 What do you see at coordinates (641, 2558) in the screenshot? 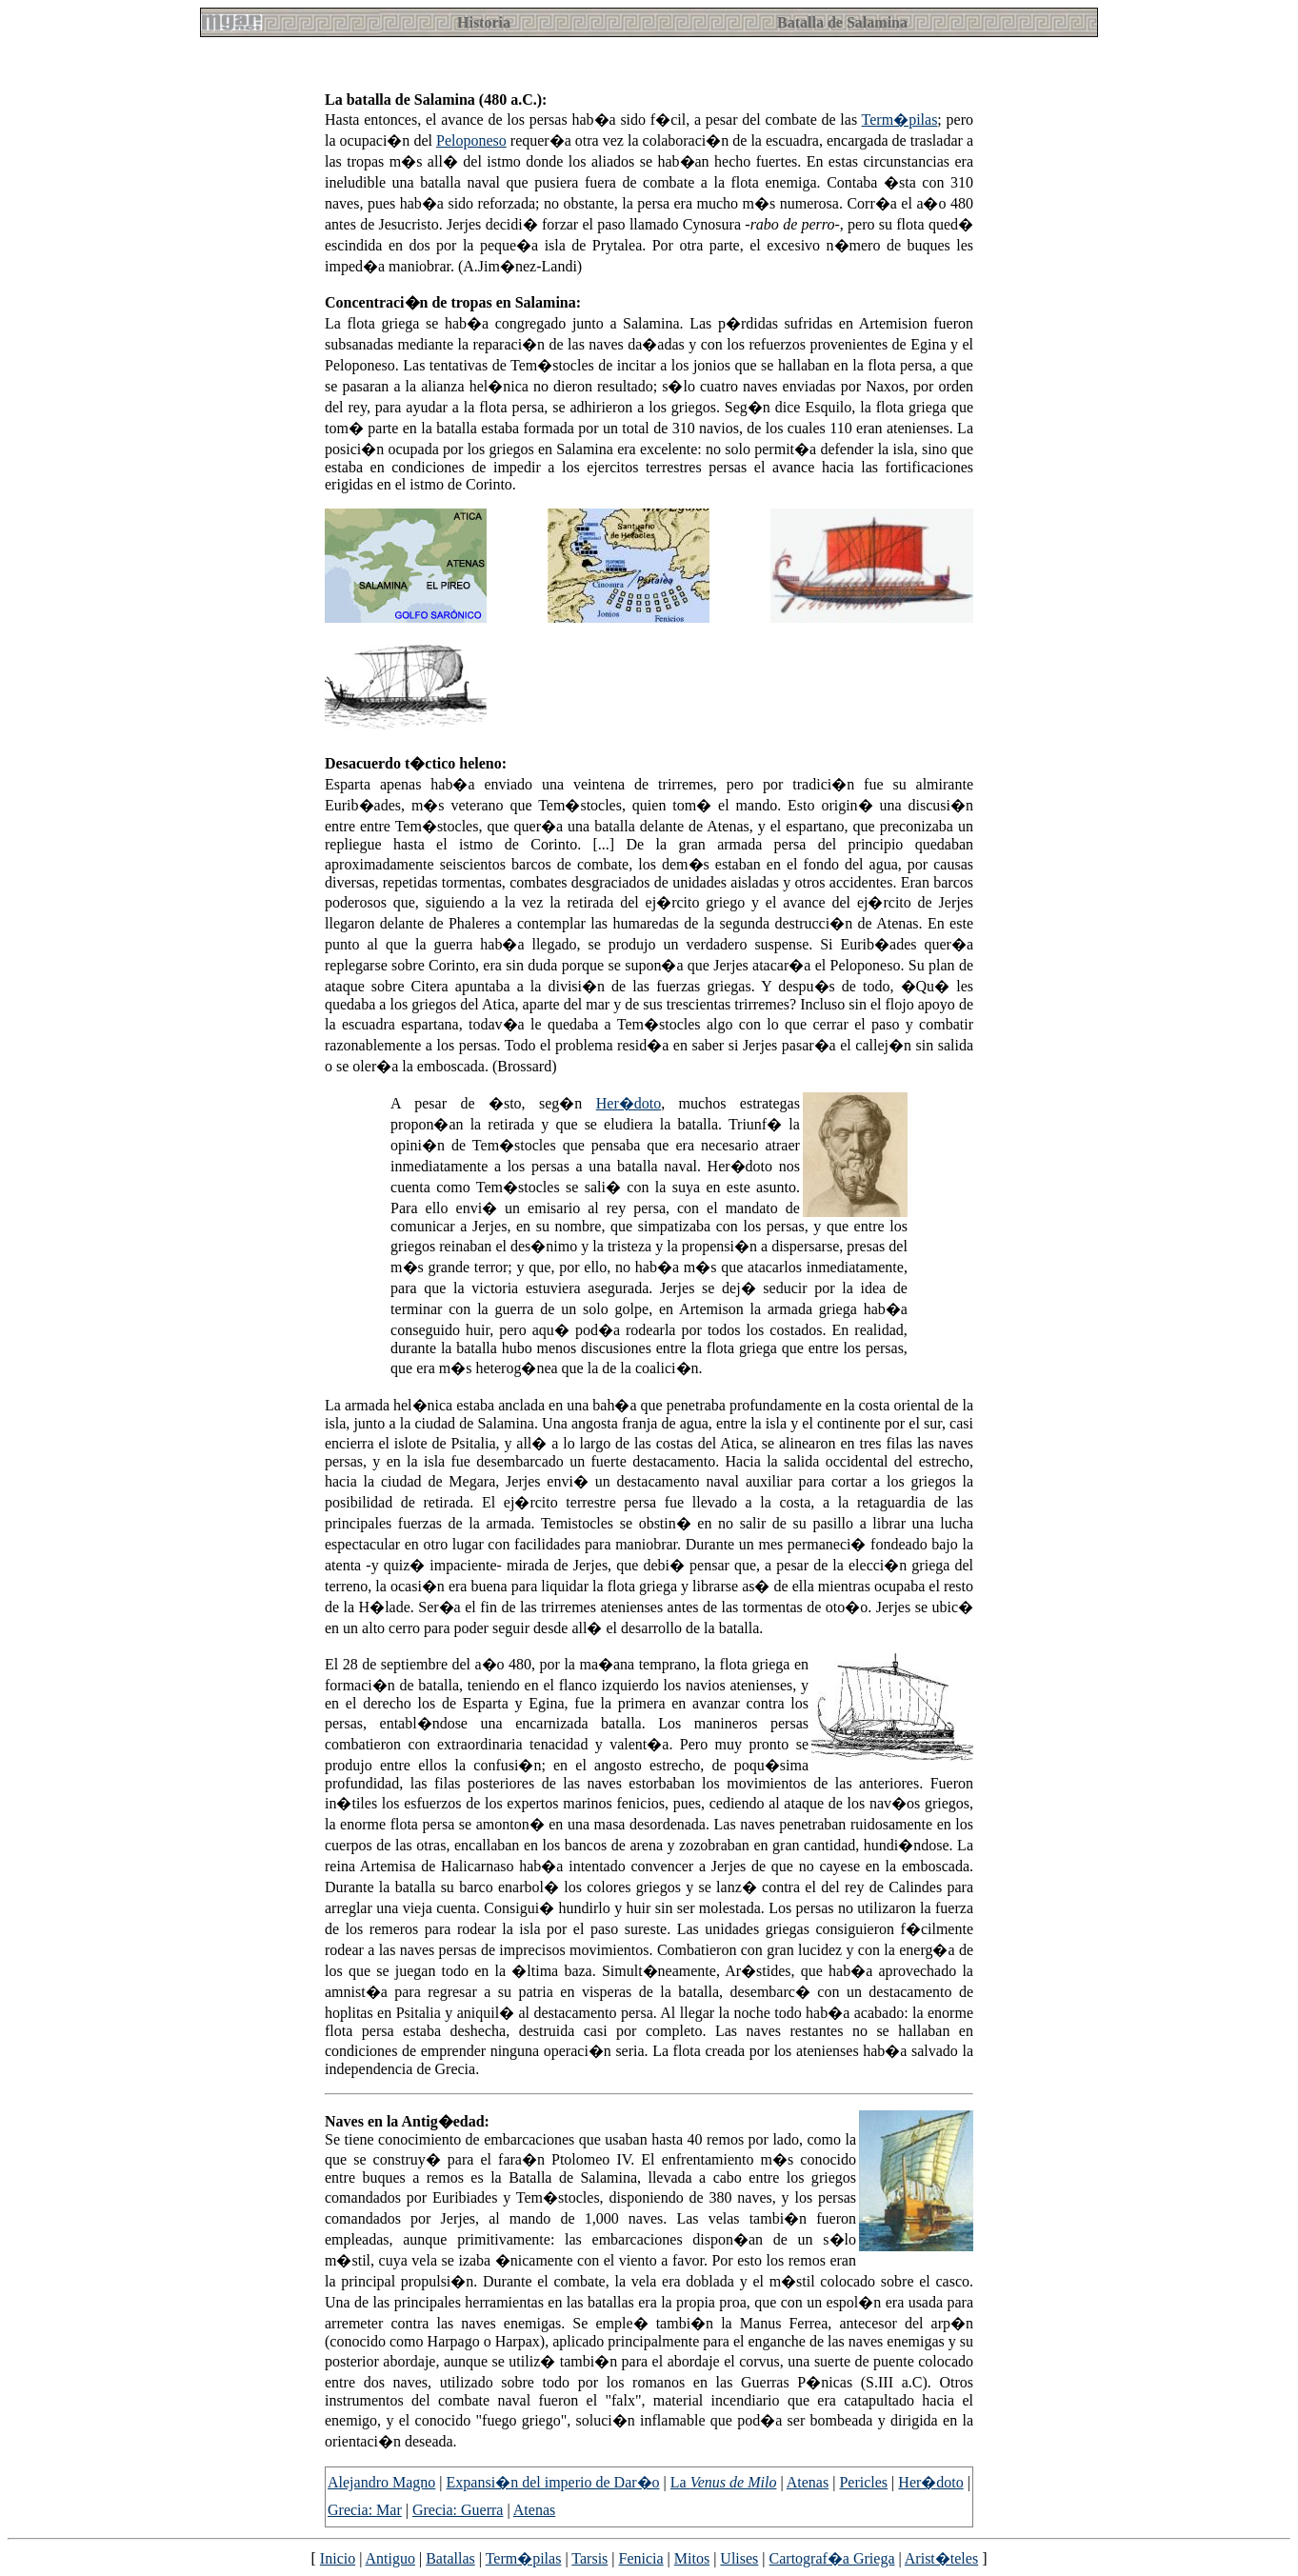
I see `Fenicia` at bounding box center [641, 2558].